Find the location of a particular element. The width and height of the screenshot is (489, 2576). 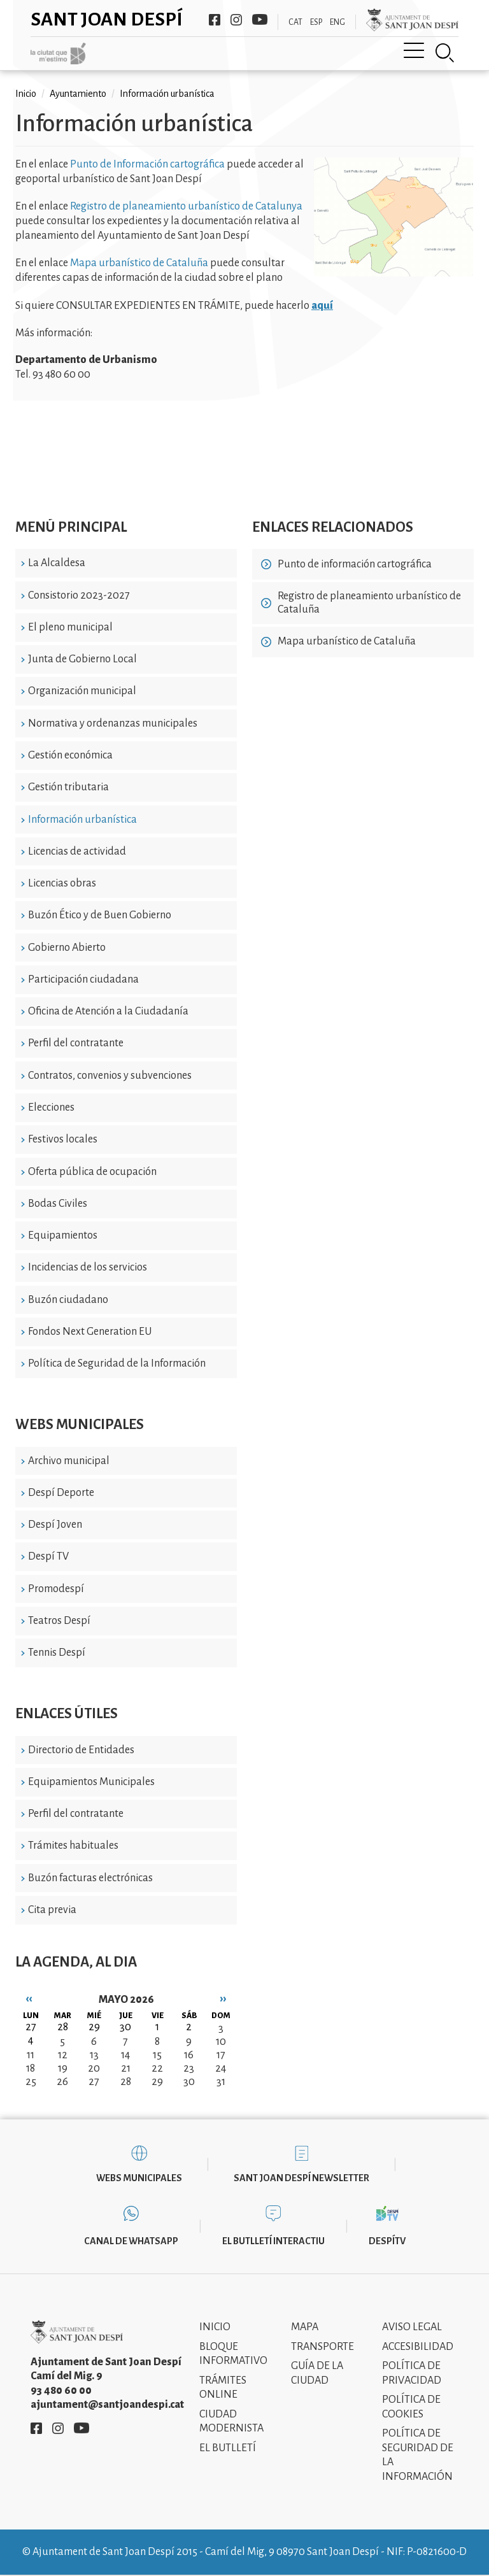

Organización municipal is located at coordinates (82, 691).